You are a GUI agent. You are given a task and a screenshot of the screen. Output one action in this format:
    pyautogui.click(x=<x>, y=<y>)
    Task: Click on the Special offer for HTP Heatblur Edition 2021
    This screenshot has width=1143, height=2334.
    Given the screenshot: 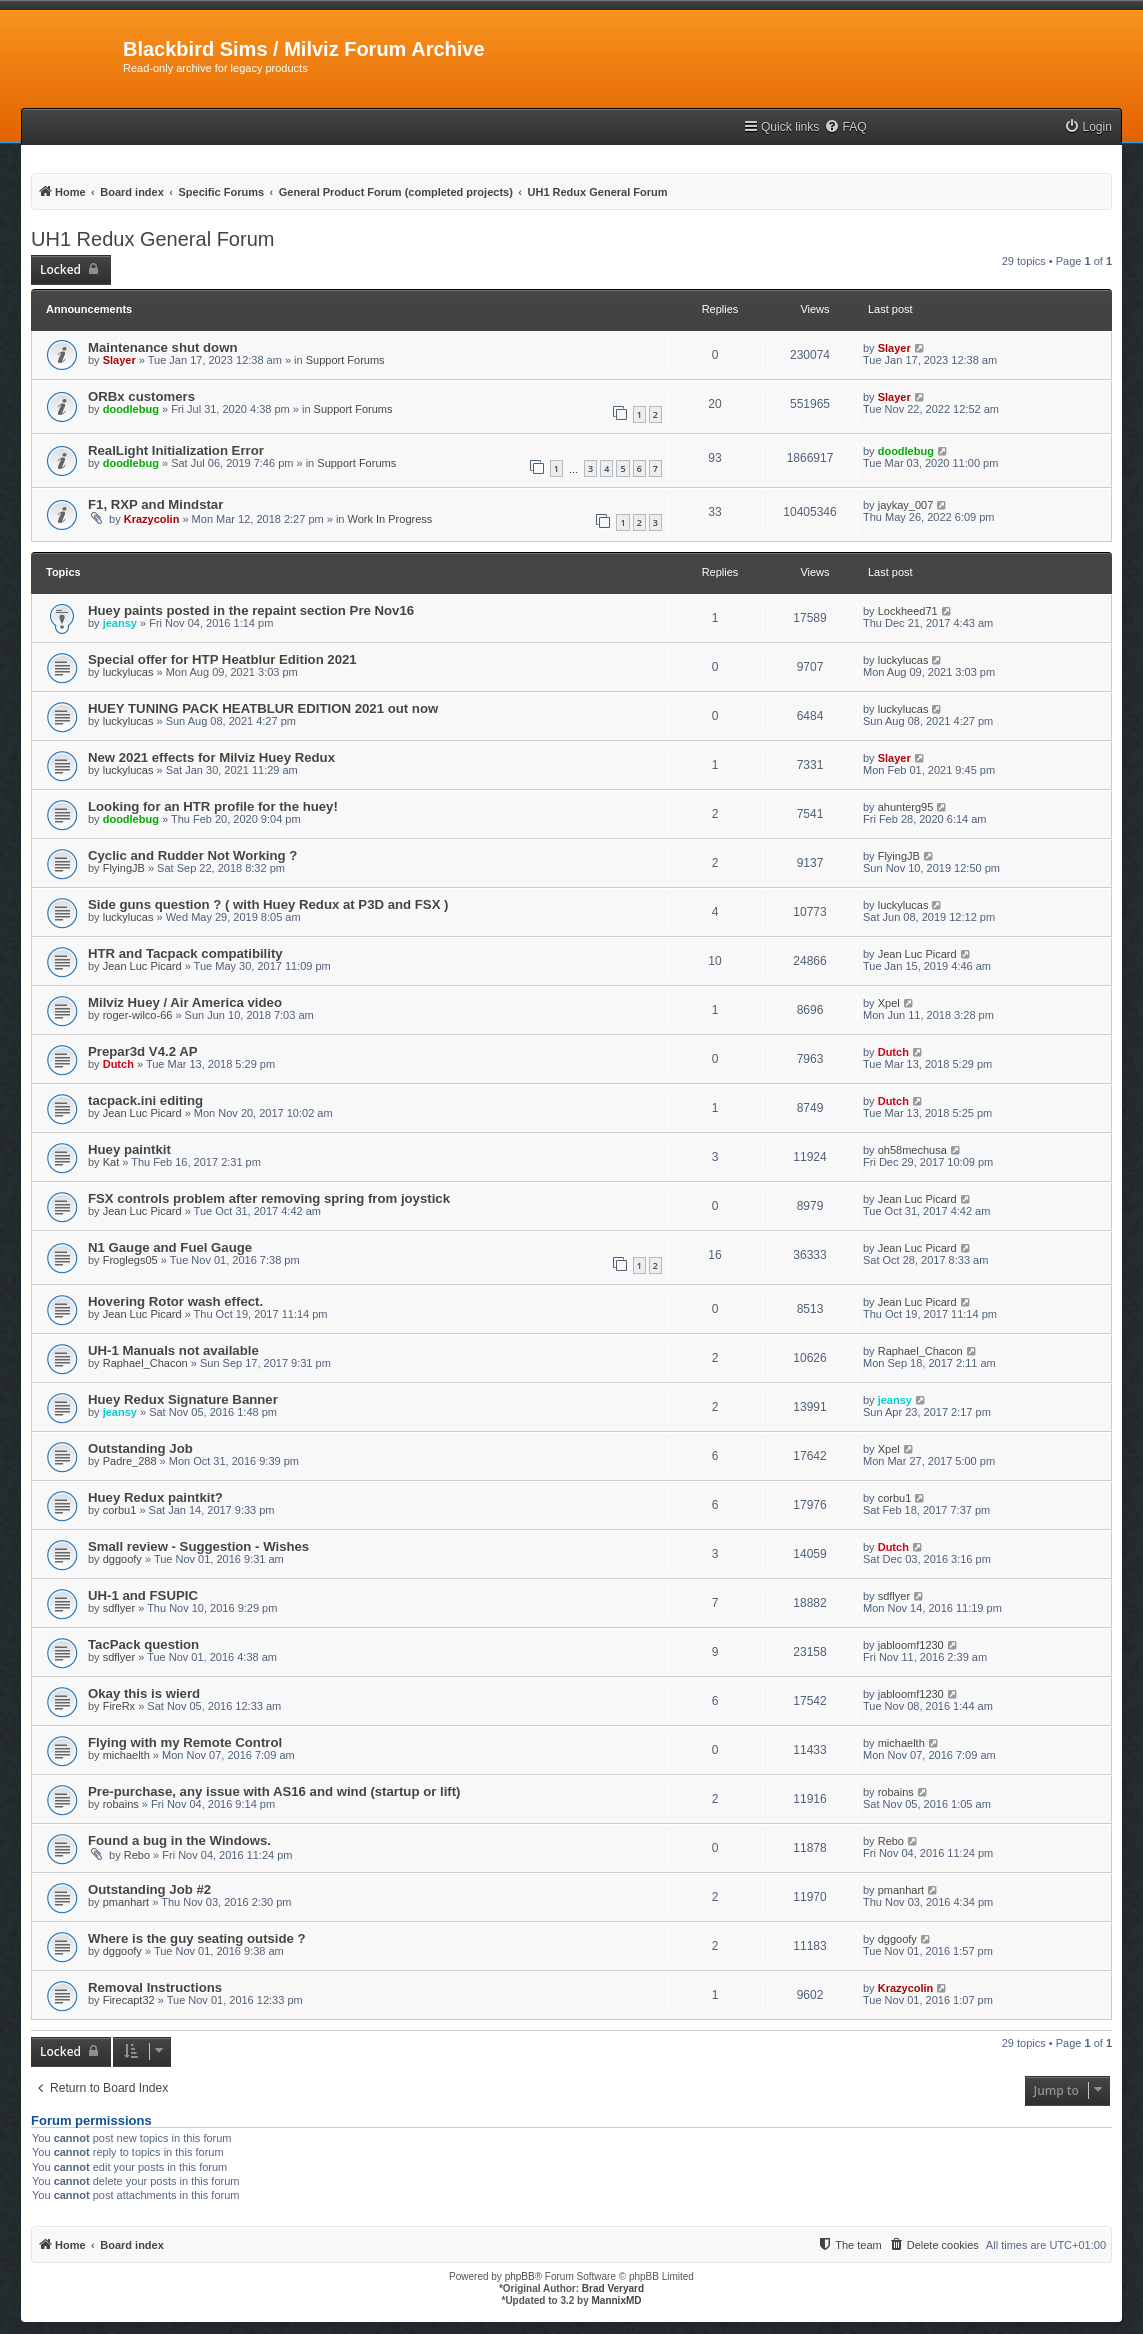 What is the action you would take?
    pyautogui.click(x=222, y=659)
    